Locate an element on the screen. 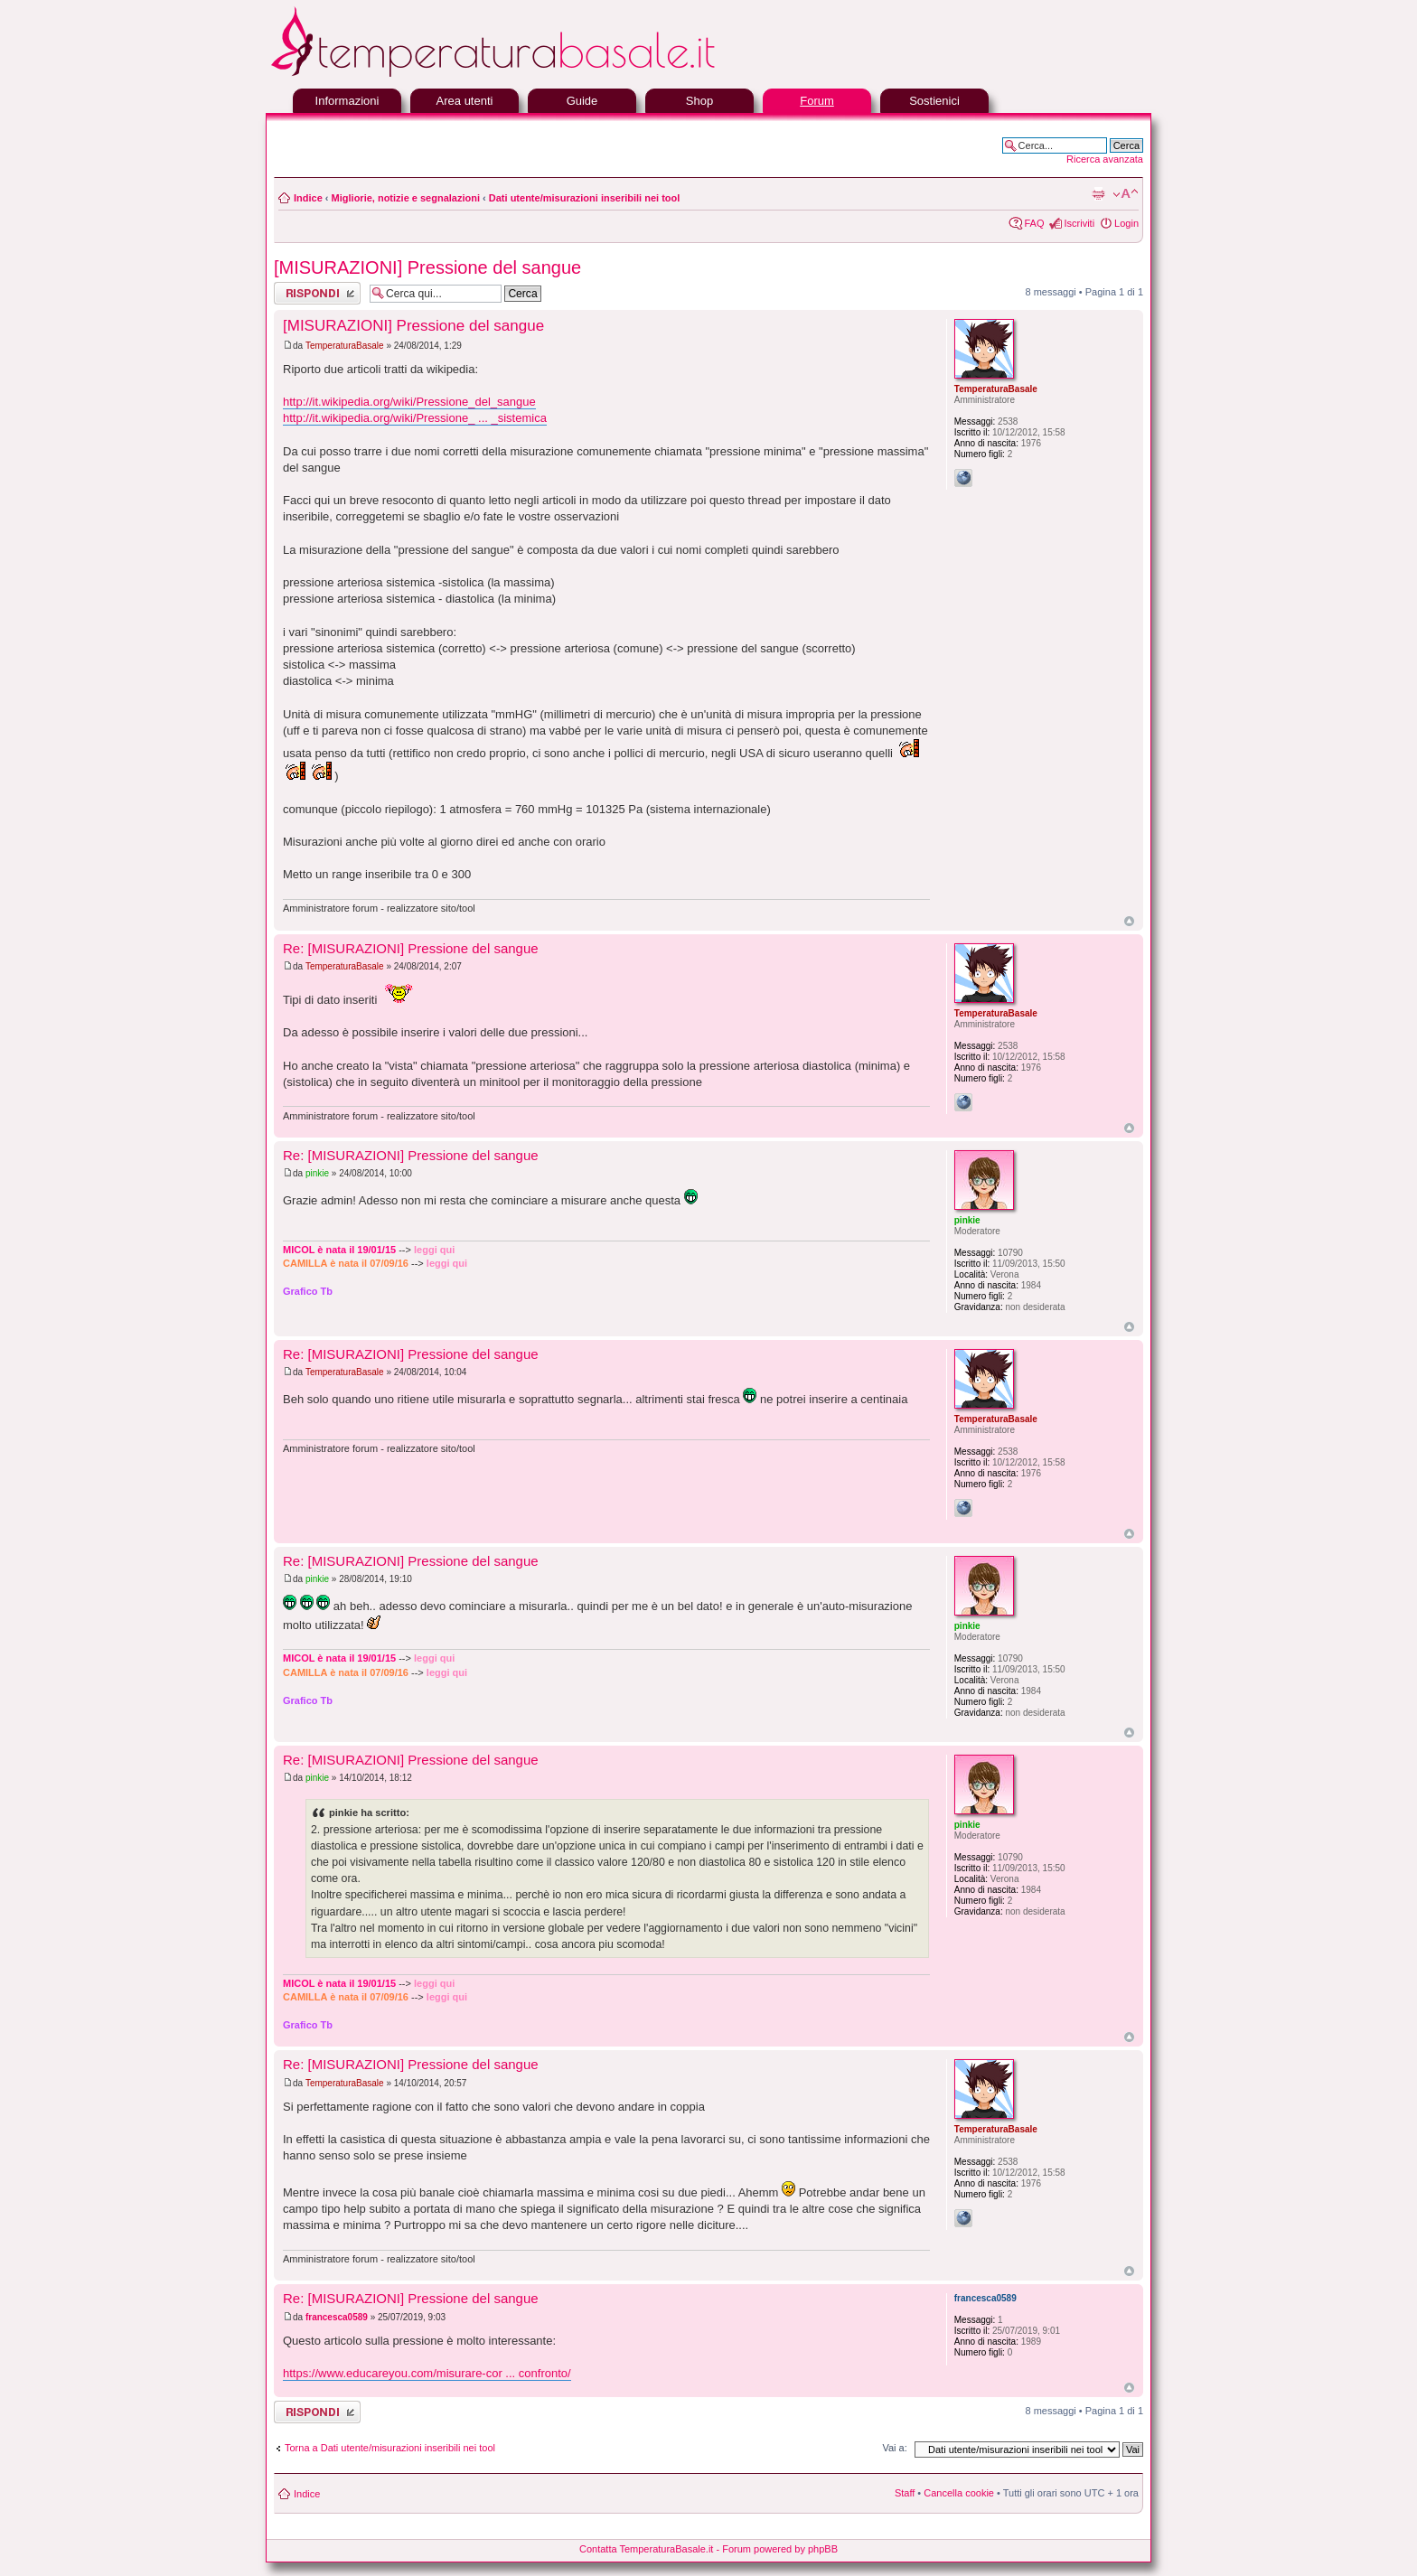  Dati utente/misurazioni inseribili nei tool is located at coordinates (584, 197).